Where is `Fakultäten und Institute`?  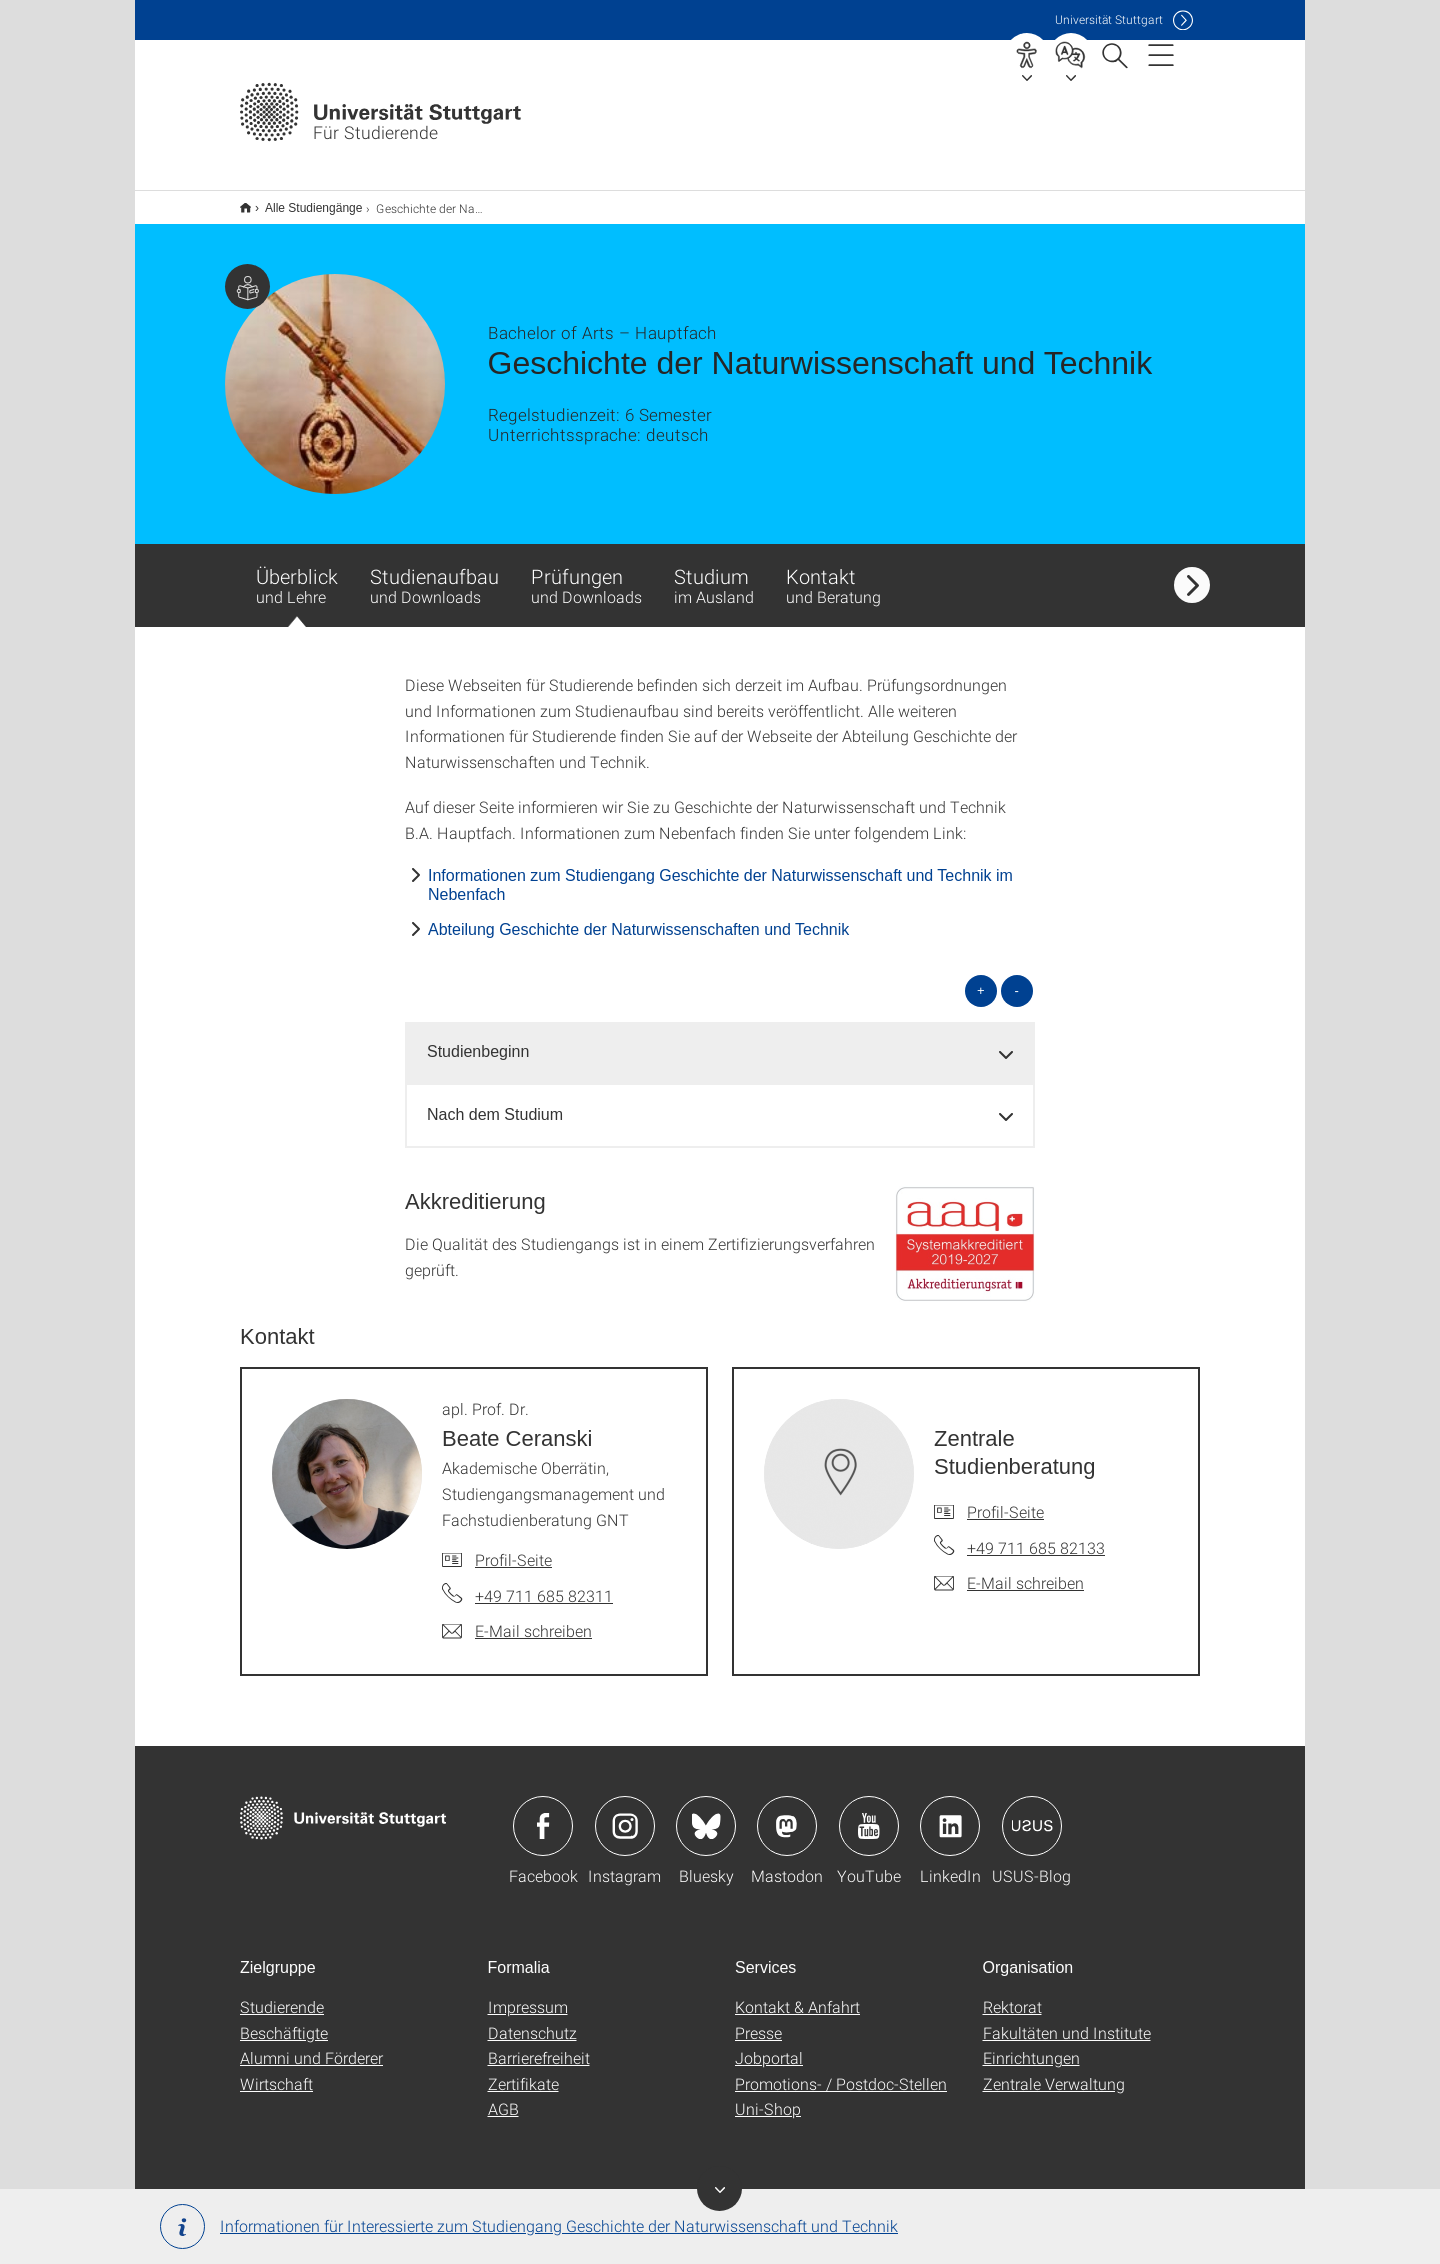
Fakultäten und Institute is located at coordinates (1067, 2019).